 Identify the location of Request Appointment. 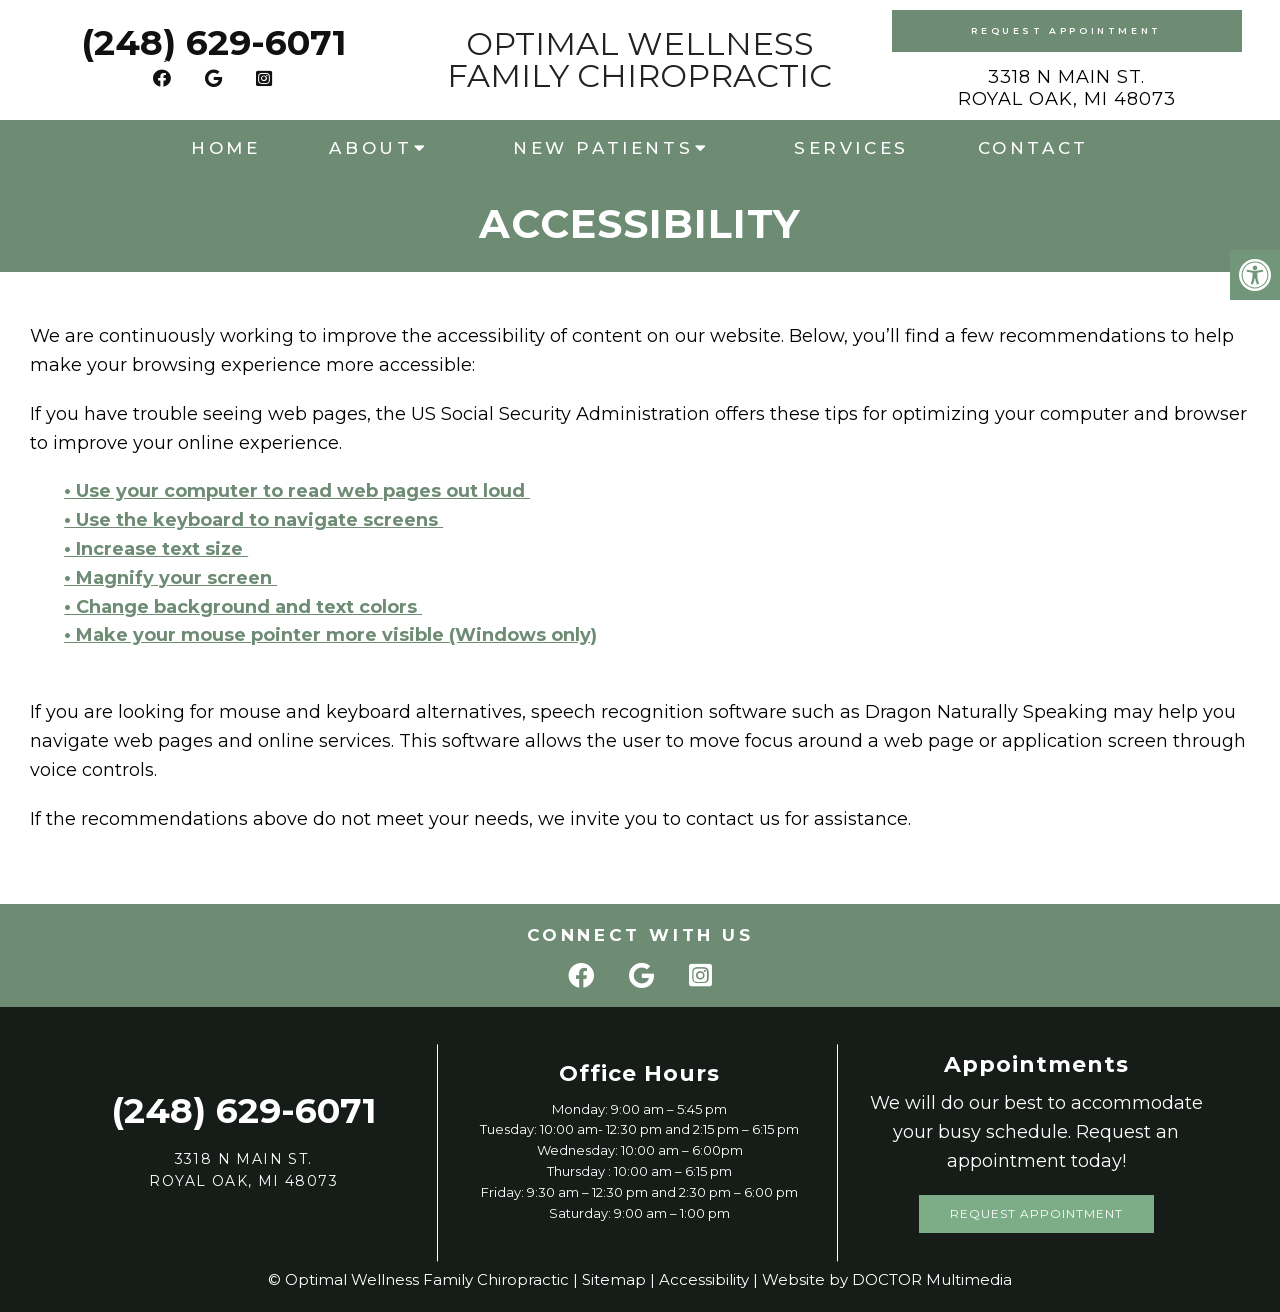
(1066, 30).